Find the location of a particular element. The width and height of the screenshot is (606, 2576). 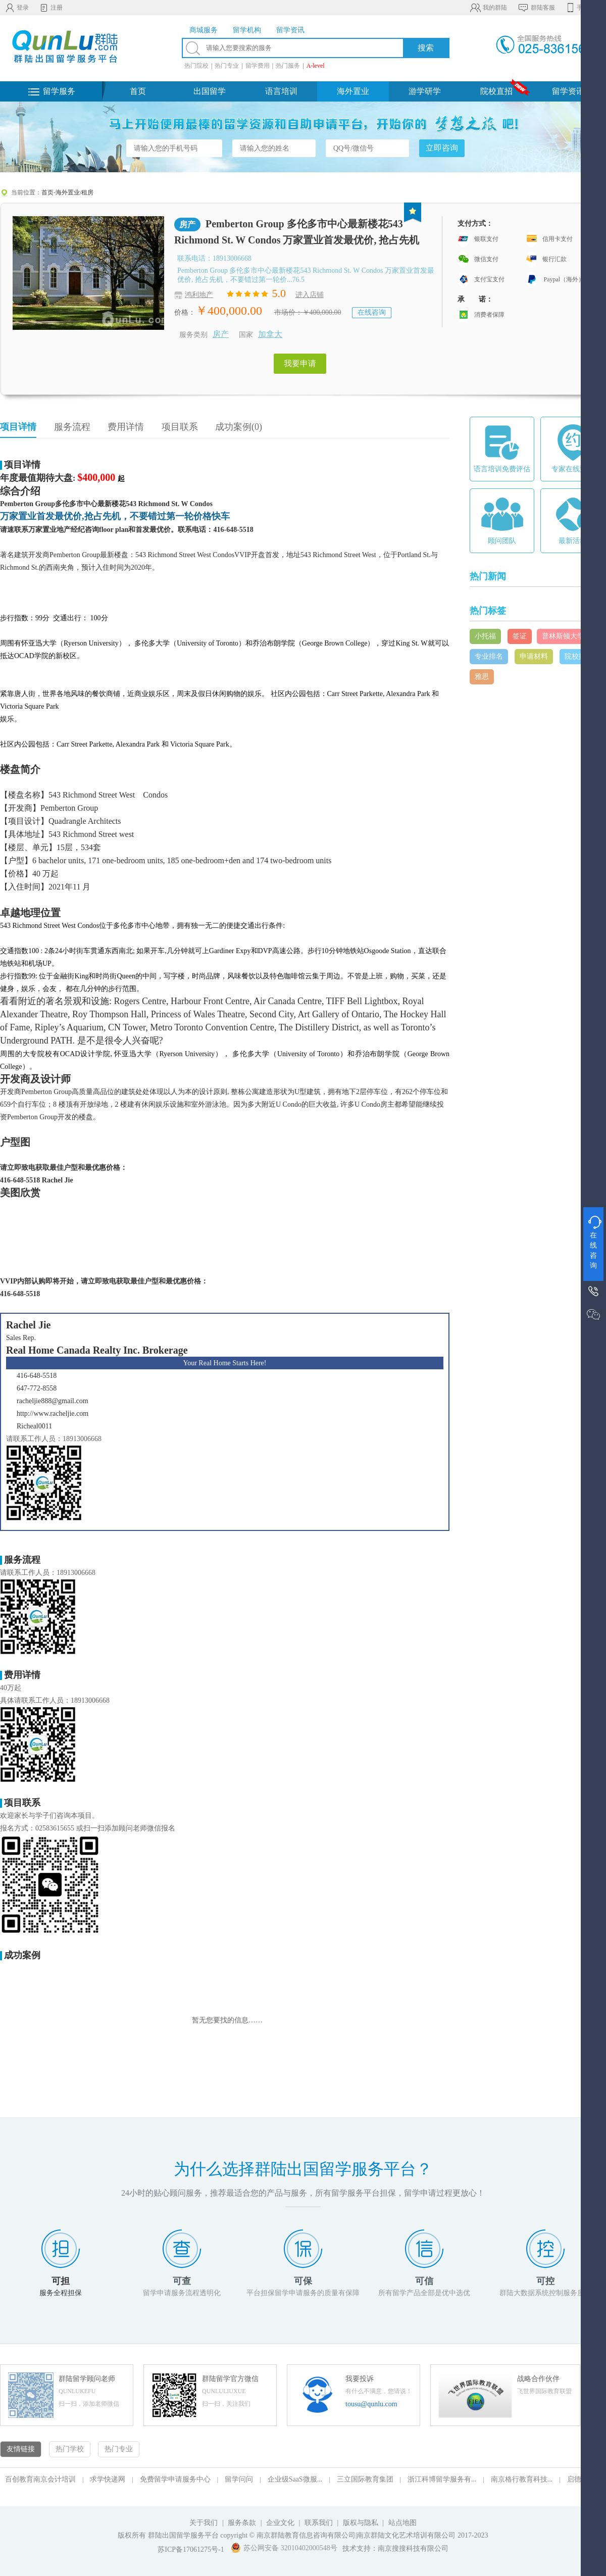

语言培训 is located at coordinates (281, 91).